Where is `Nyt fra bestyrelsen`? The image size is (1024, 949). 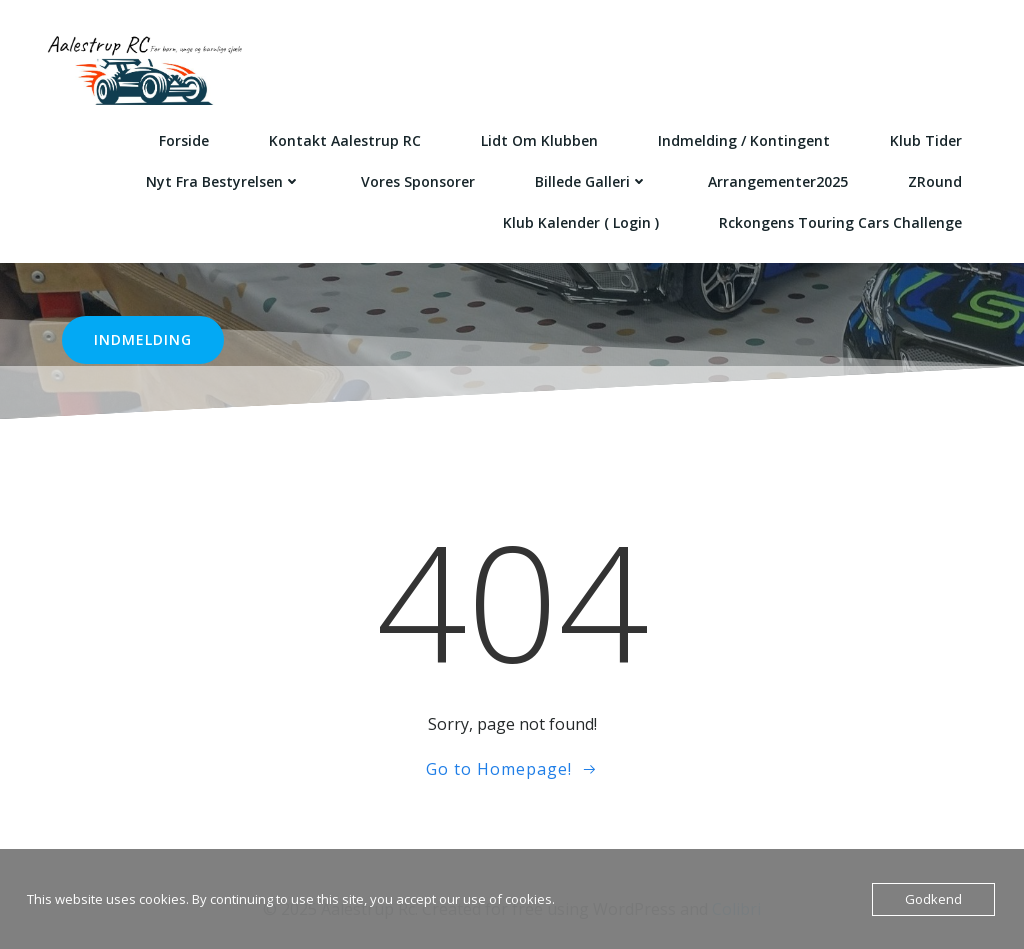
Nyt fra bestyrelsen is located at coordinates (223, 181).